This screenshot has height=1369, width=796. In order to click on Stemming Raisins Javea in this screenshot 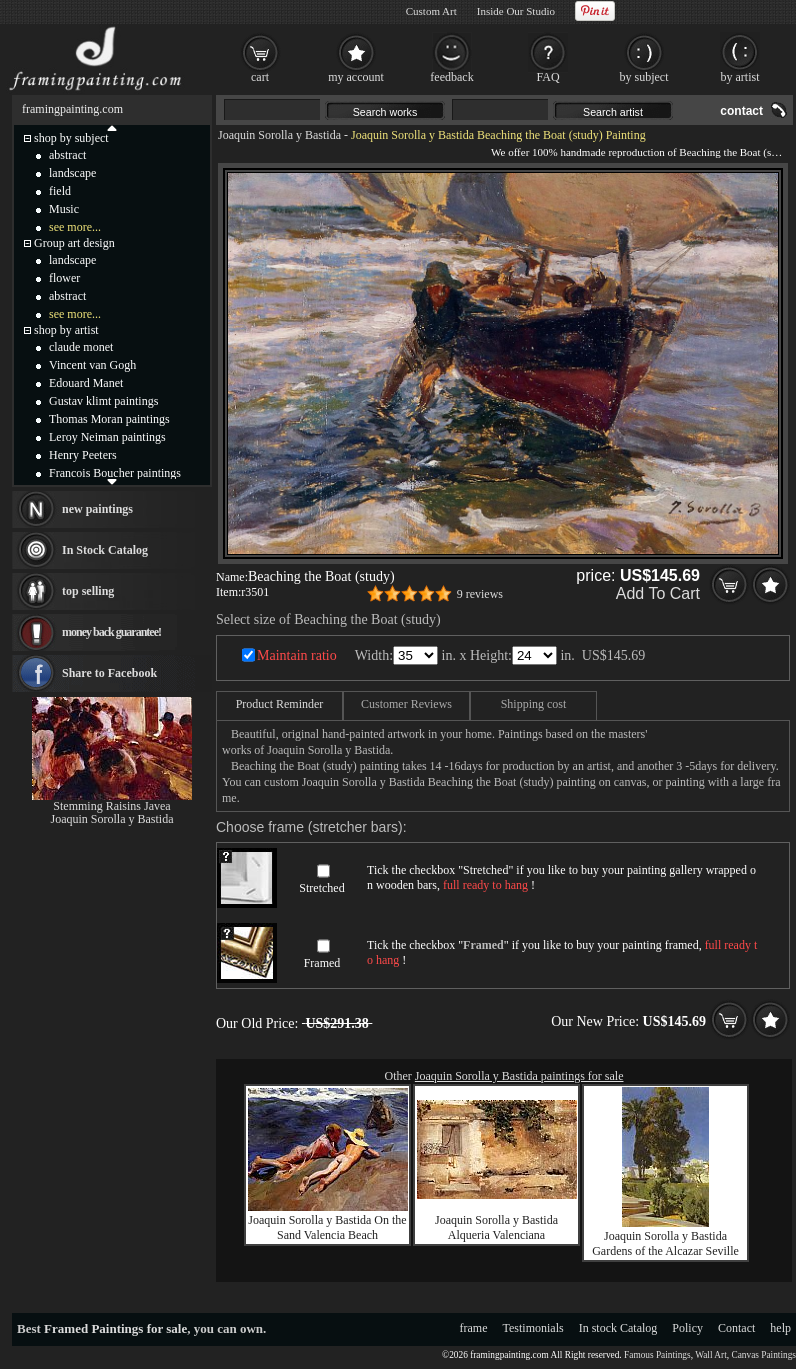, I will do `click(111, 806)`.